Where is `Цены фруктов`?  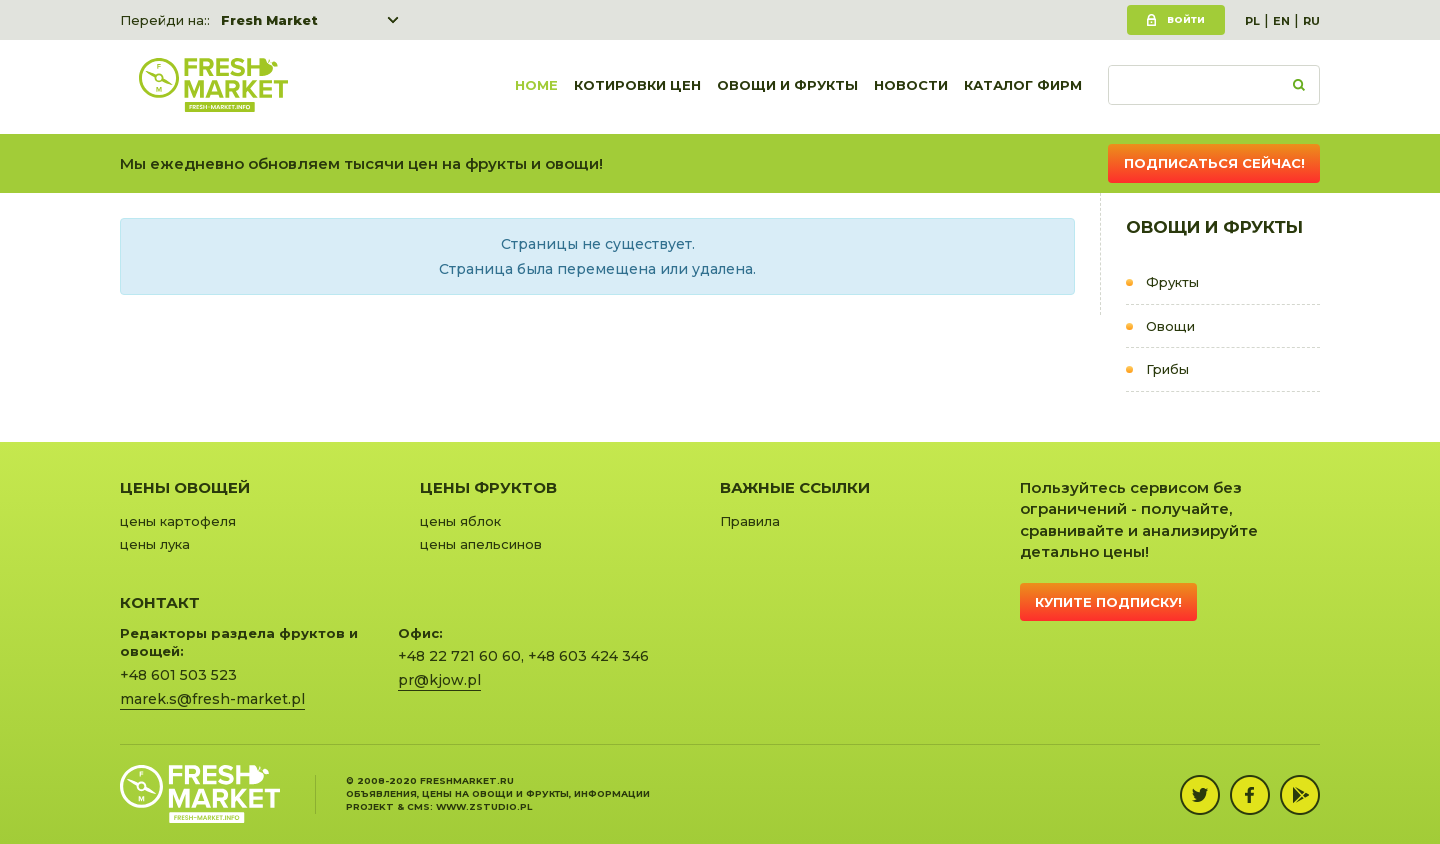
Цены фруктов is located at coordinates (488, 487).